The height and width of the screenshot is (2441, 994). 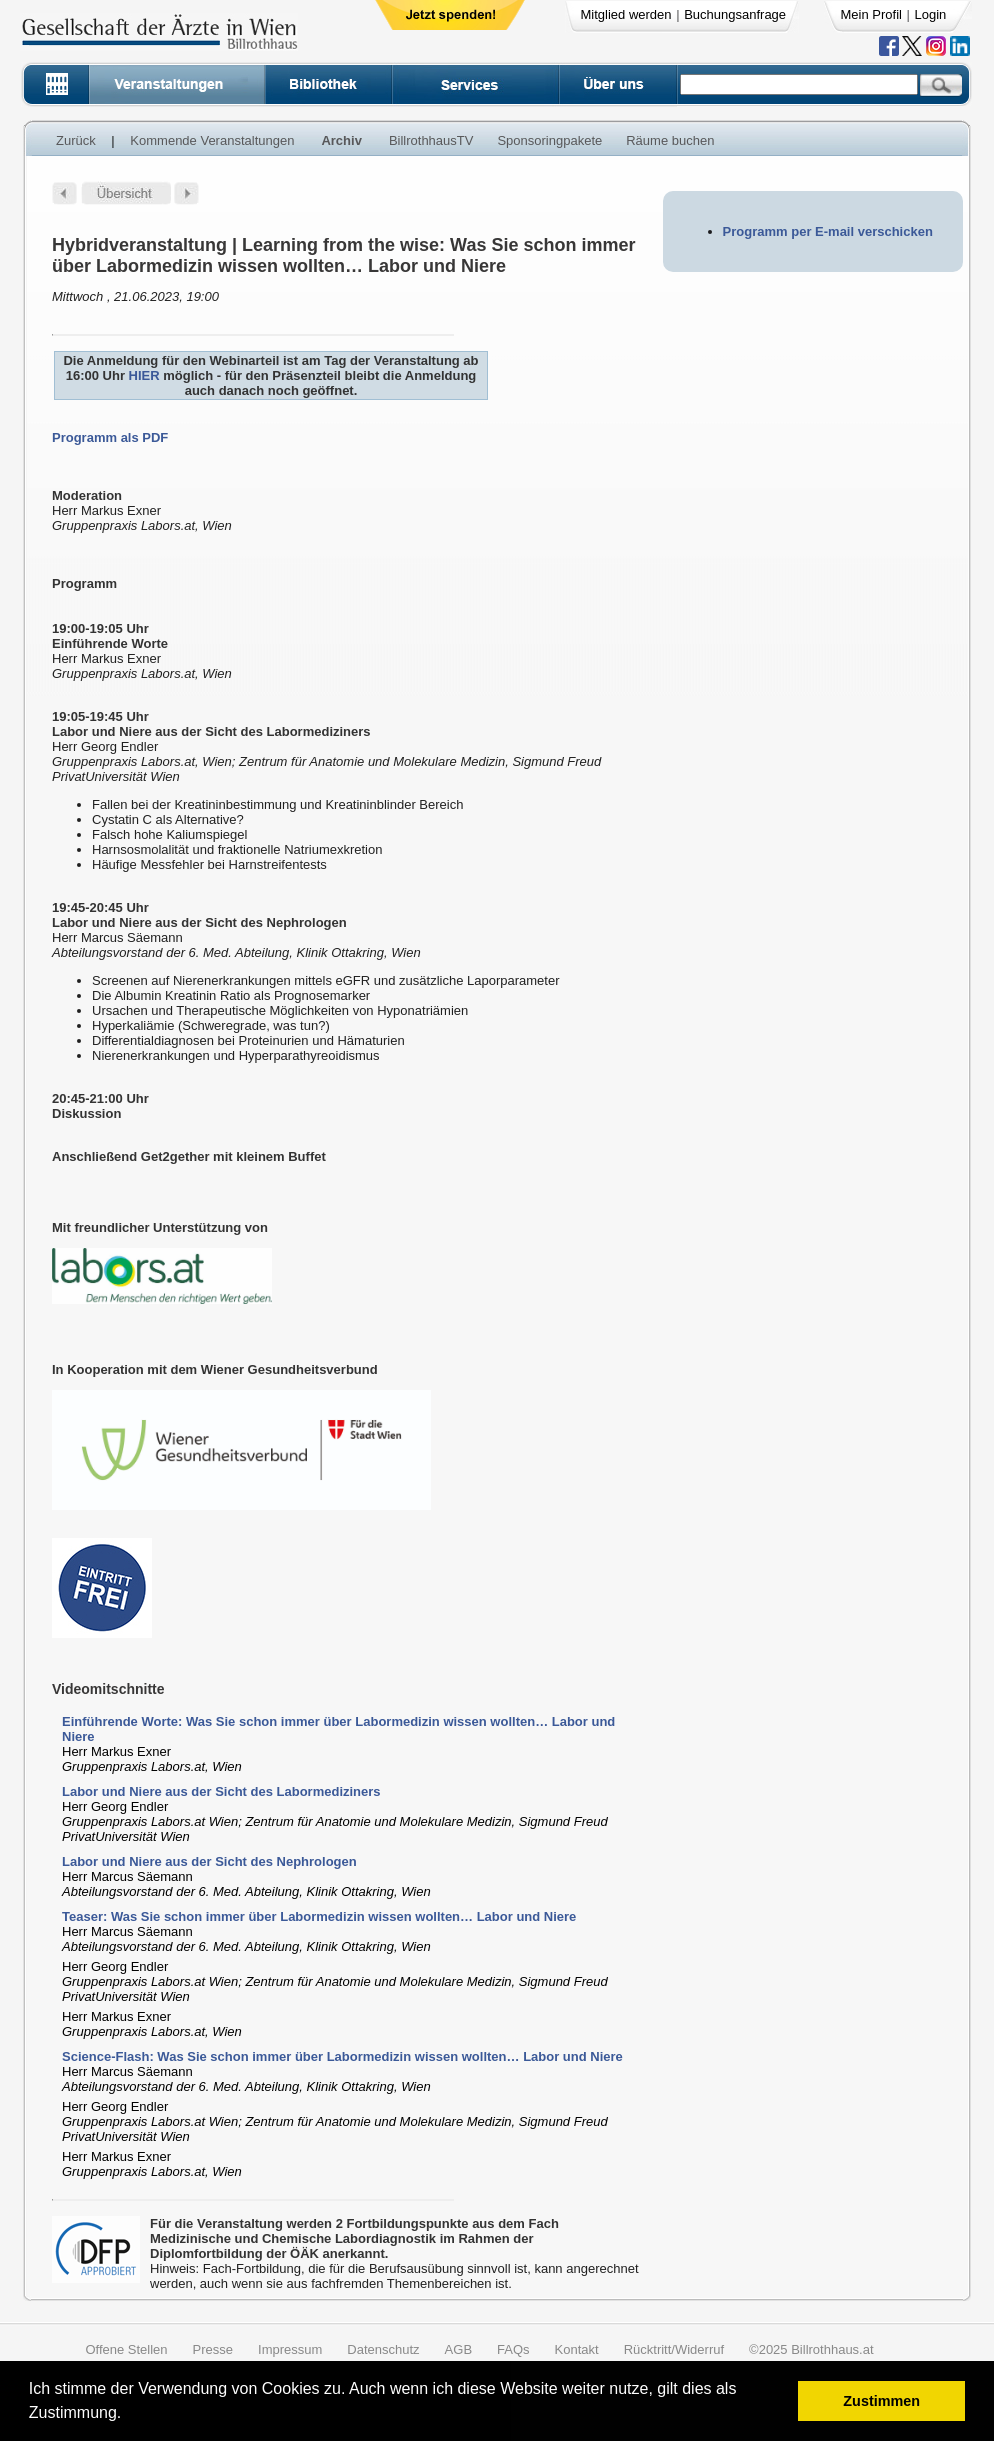 I want to click on Datenschutz, so click(x=383, y=2349).